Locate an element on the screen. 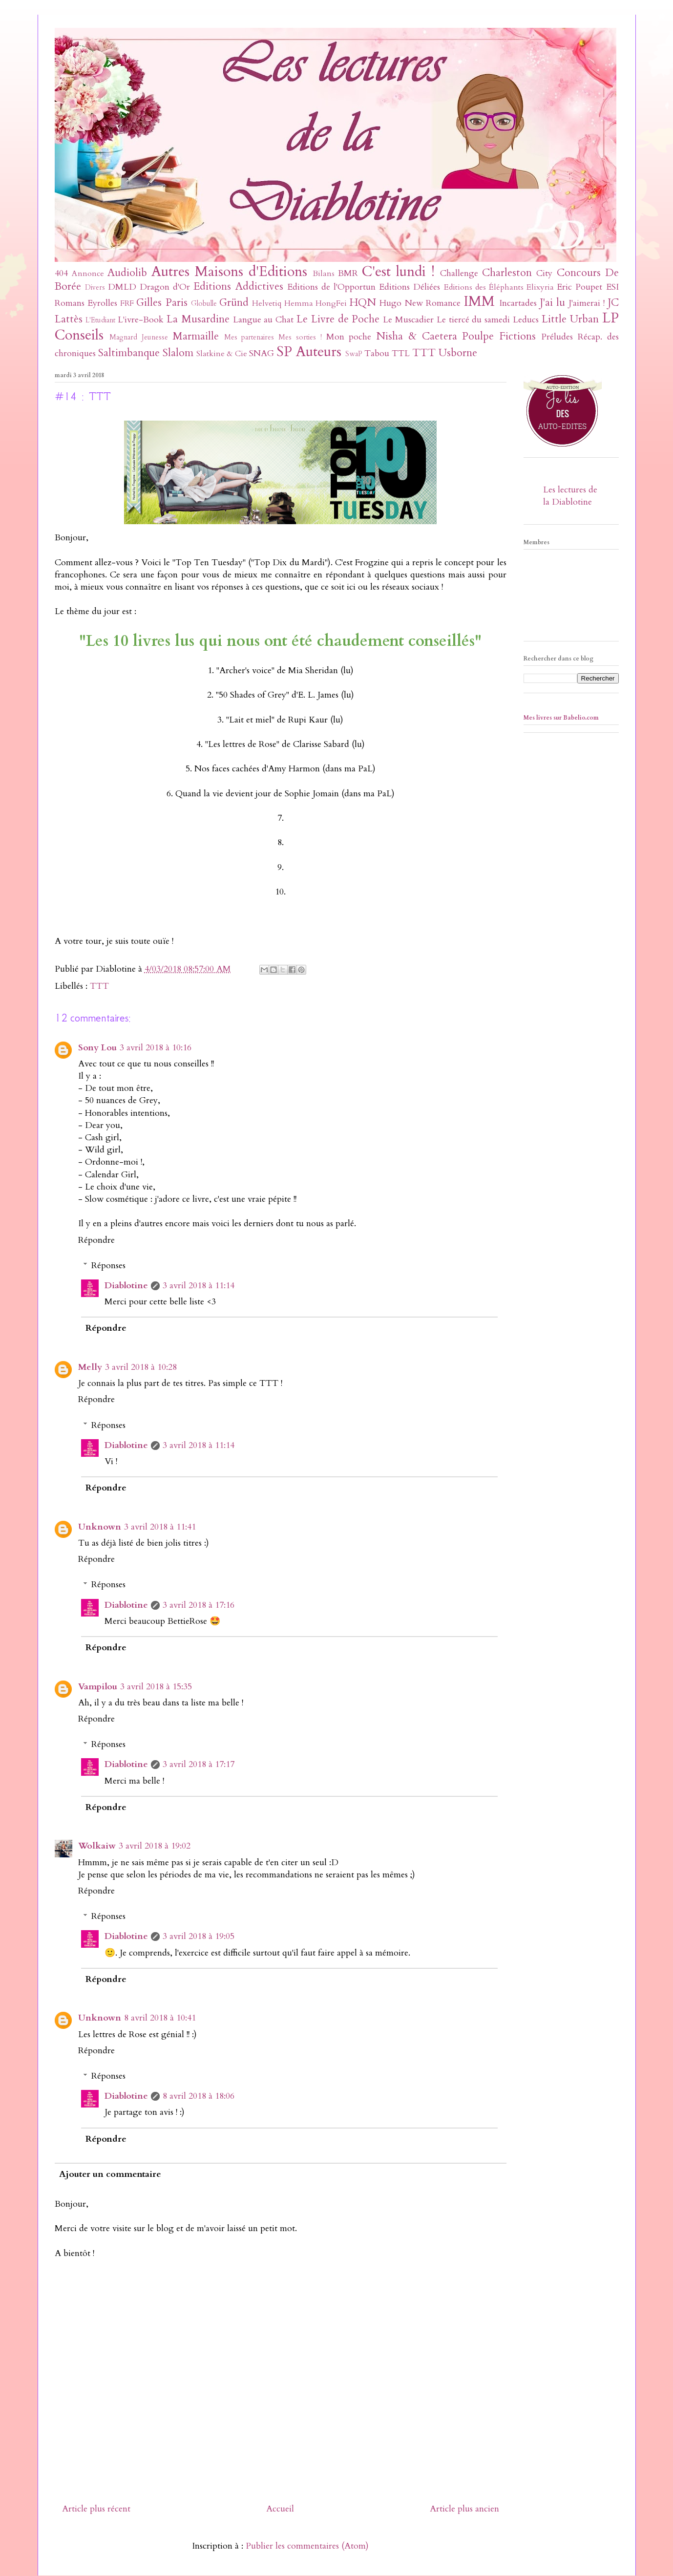  Slalom is located at coordinates (178, 353).